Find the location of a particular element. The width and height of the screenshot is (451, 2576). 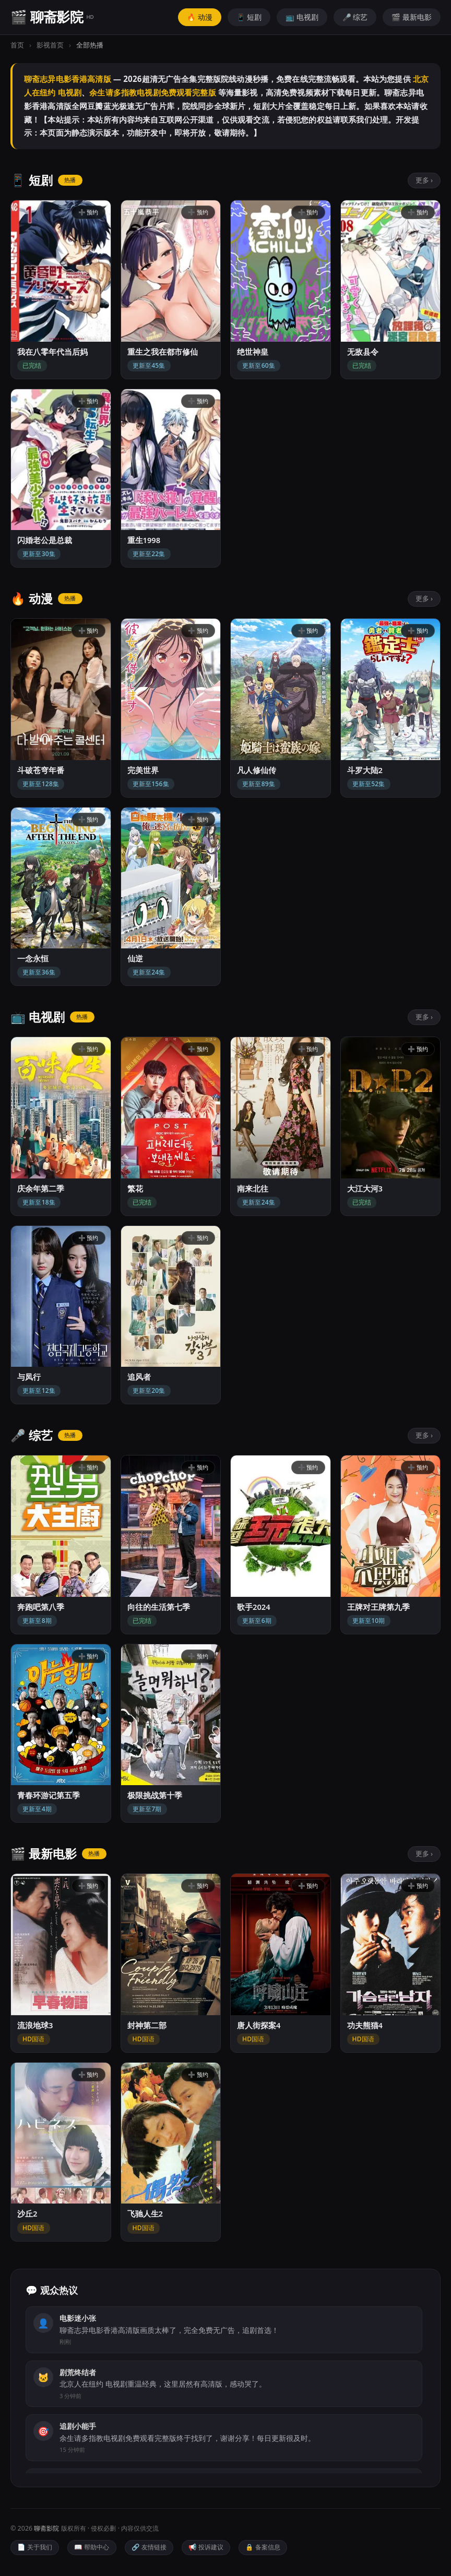

📢 投诉建议 is located at coordinates (205, 2547).